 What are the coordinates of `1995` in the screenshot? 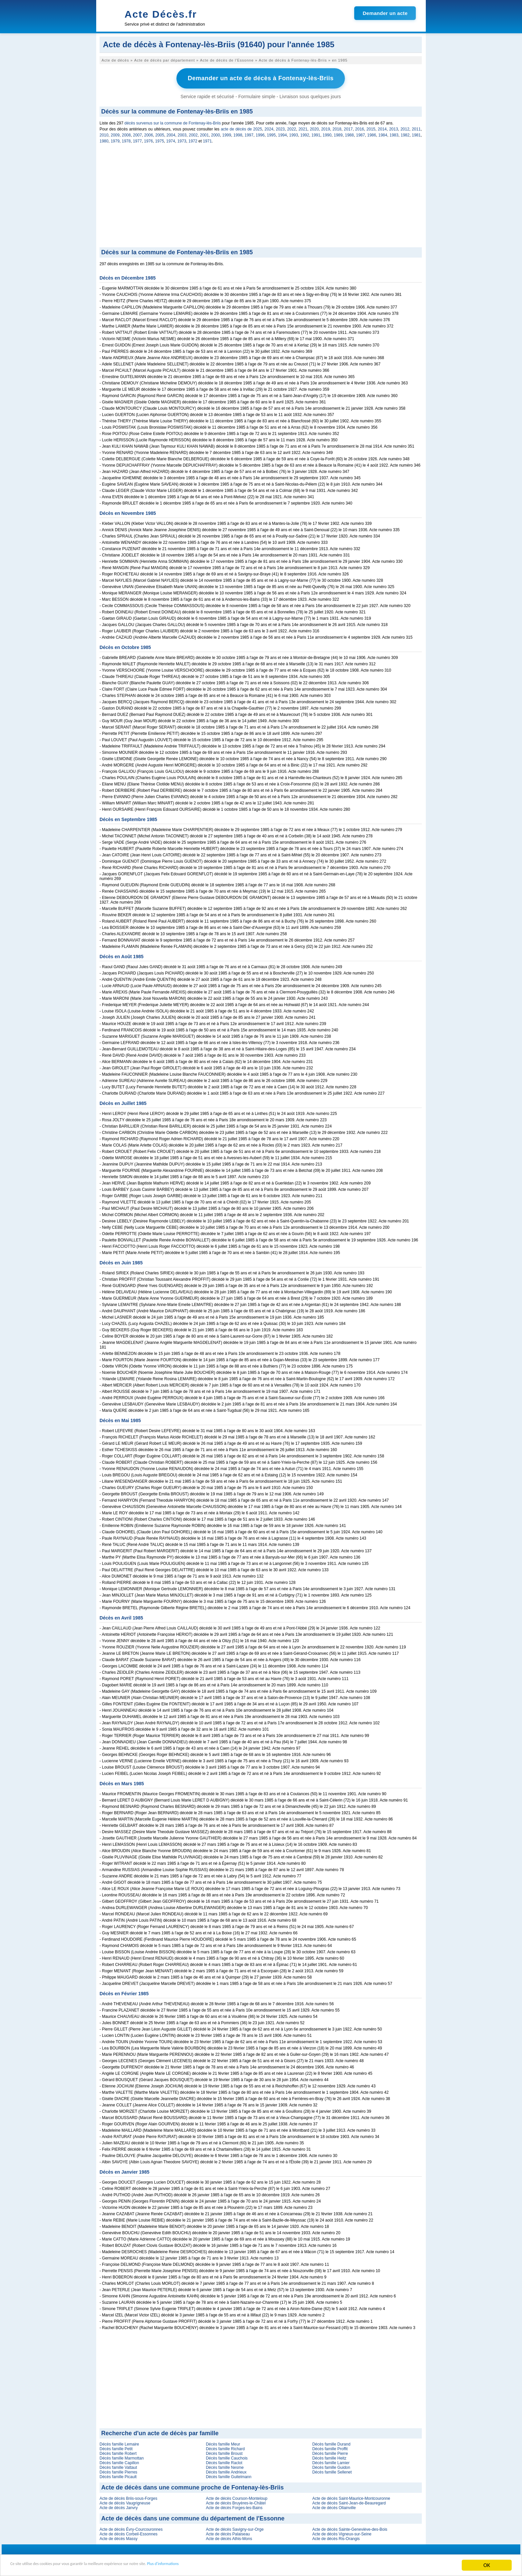 It's located at (271, 133).